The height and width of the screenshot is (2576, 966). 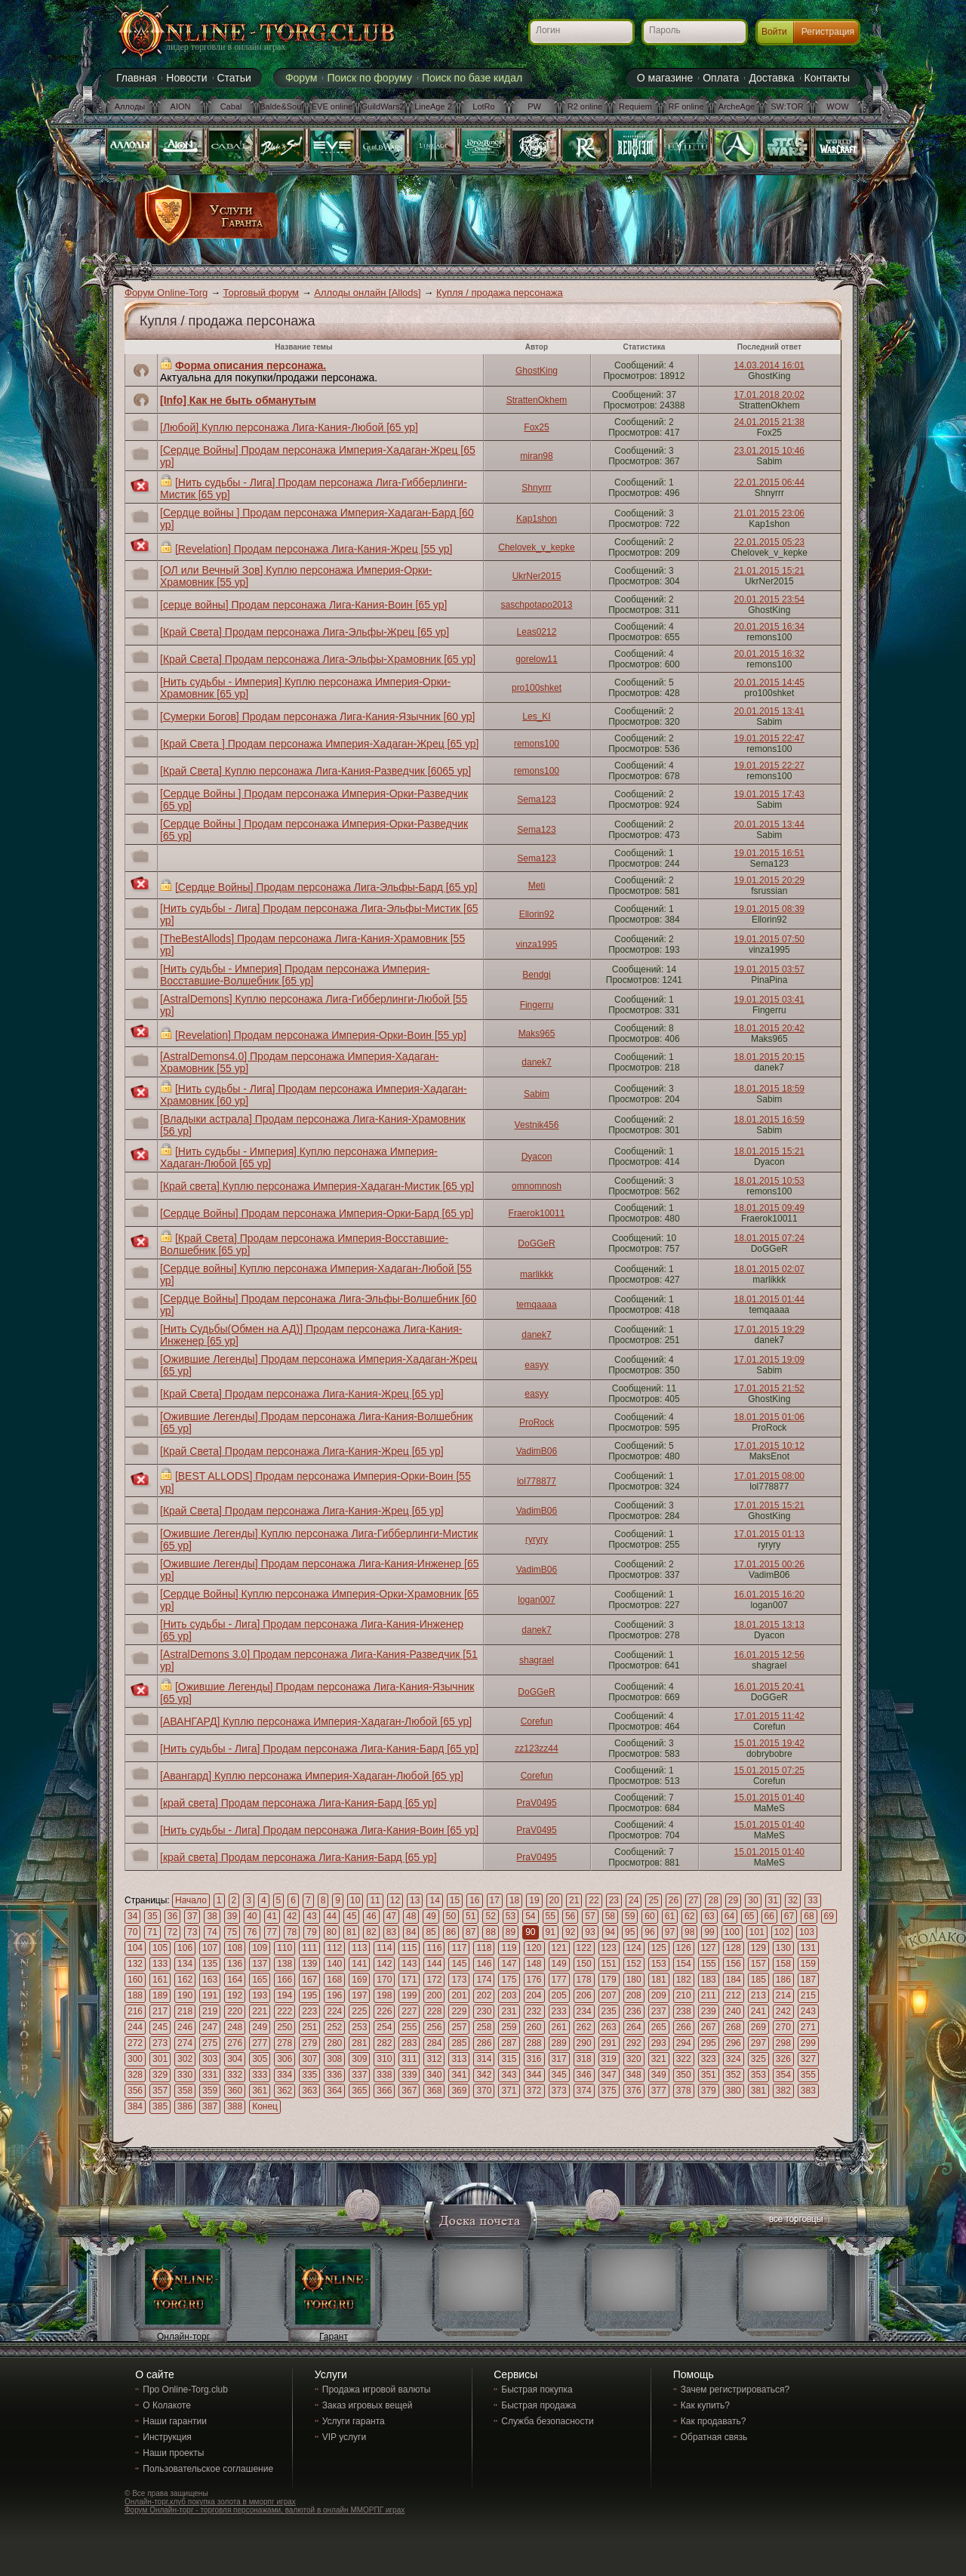 I want to click on Онлайн-торг.клуб покупка золота в мморпг играх, so click(x=210, y=2501).